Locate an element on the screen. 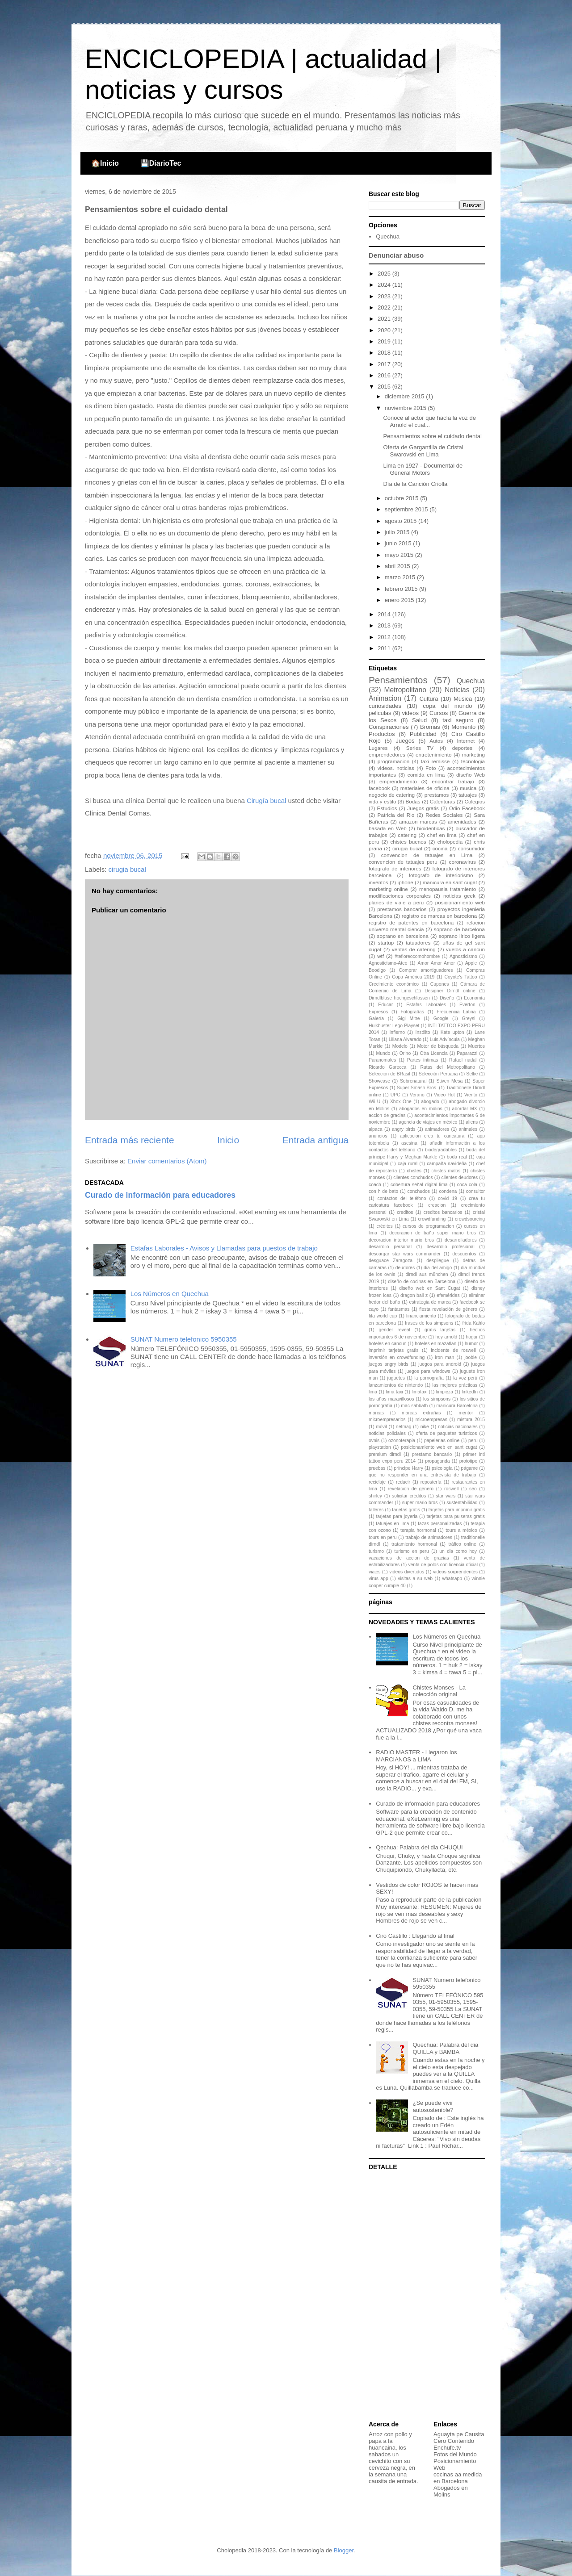 This screenshot has width=572, height=2576. turismo en peru is located at coordinates (412, 1551).